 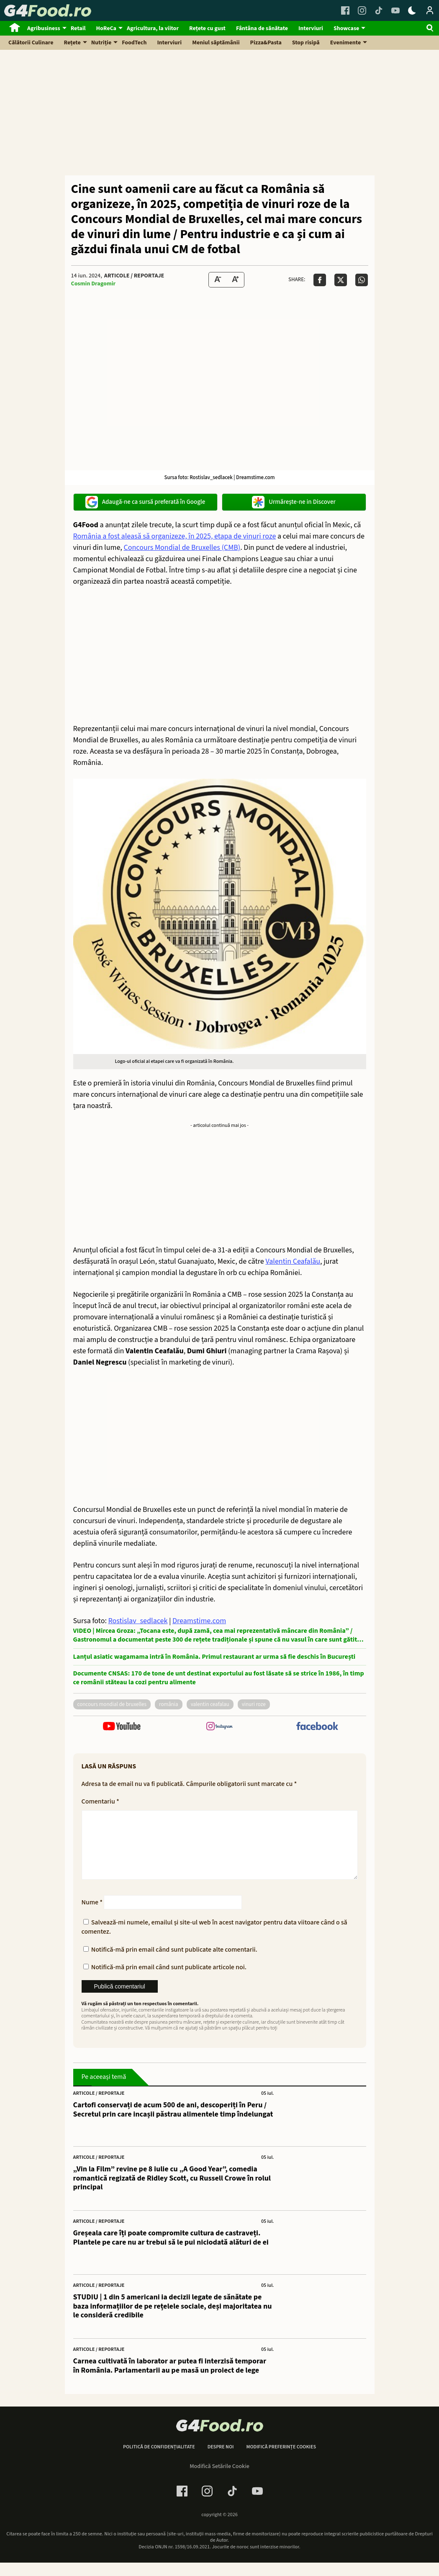 I want to click on concours mondial de bruxelles, so click(x=112, y=1704).